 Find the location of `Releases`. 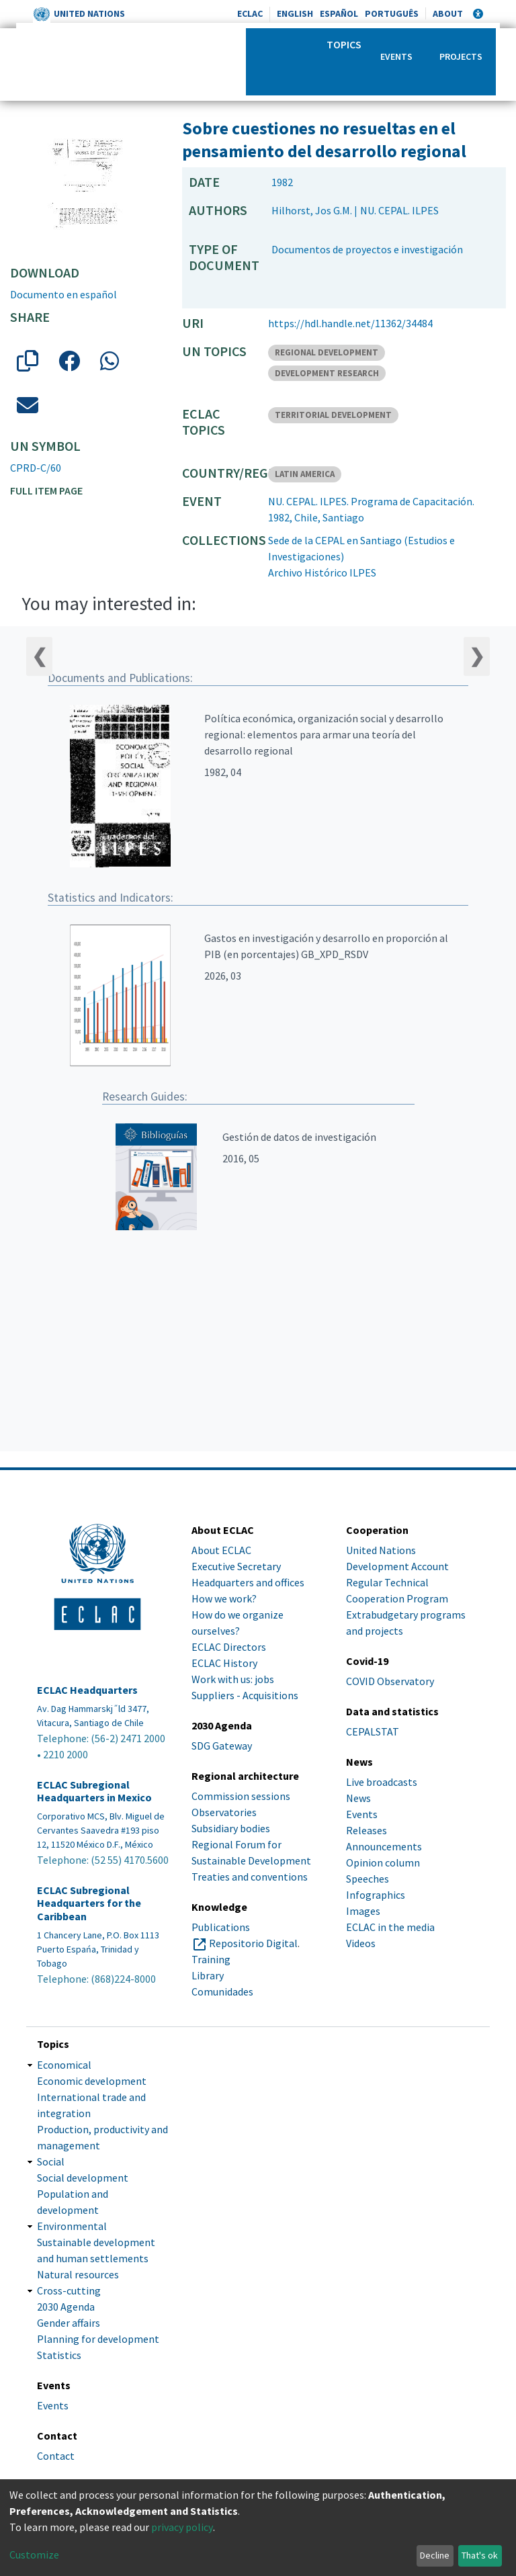

Releases is located at coordinates (366, 1830).